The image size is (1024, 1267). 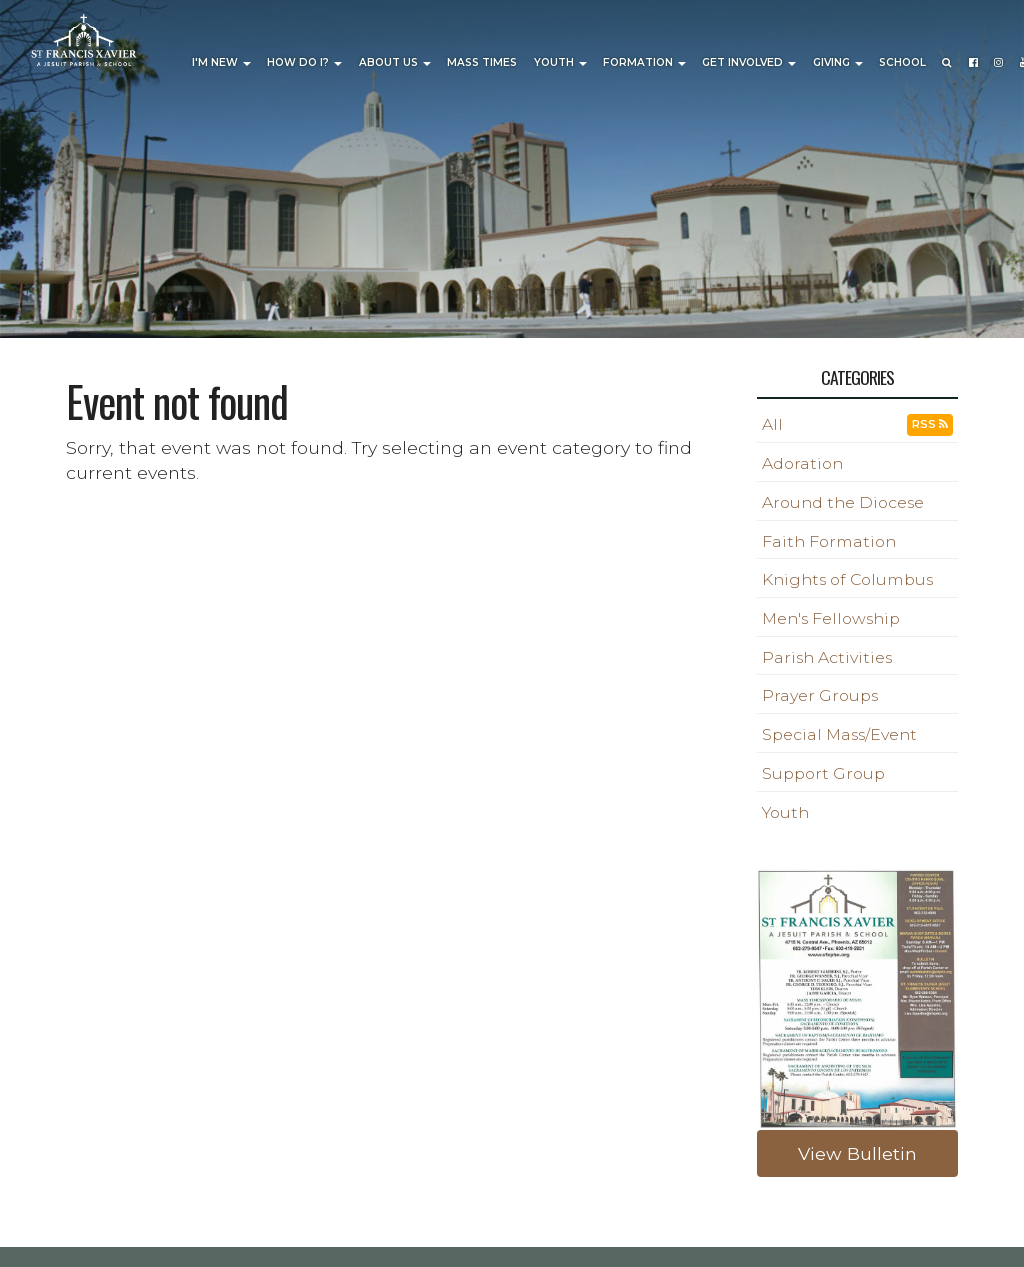 What do you see at coordinates (482, 62) in the screenshot?
I see `Mass Times` at bounding box center [482, 62].